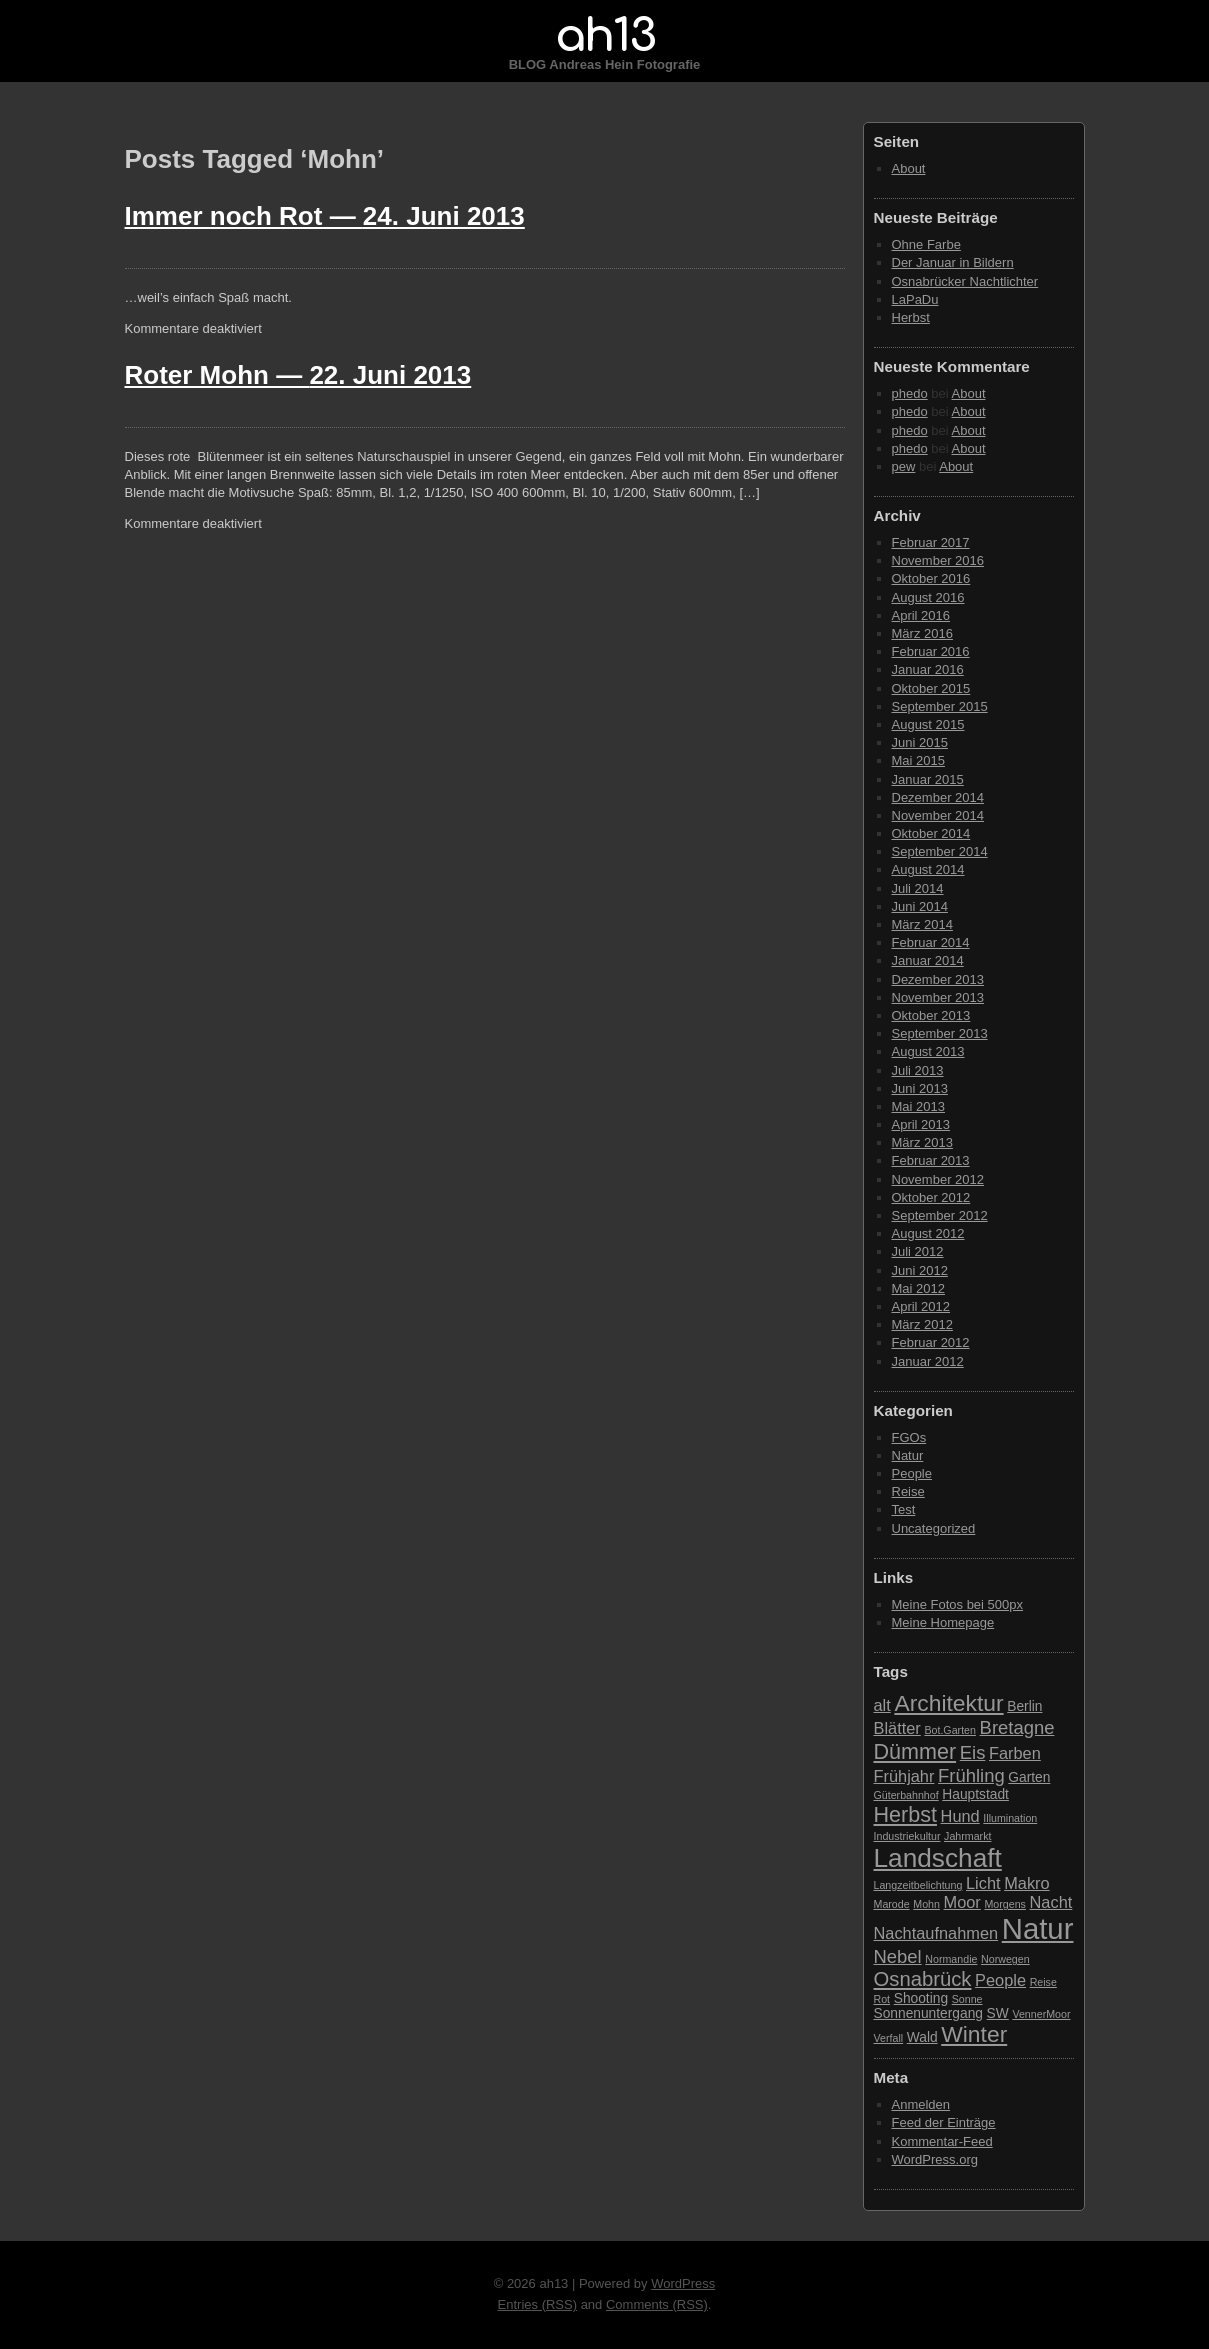  What do you see at coordinates (918, 1070) in the screenshot?
I see `Juli 2013` at bounding box center [918, 1070].